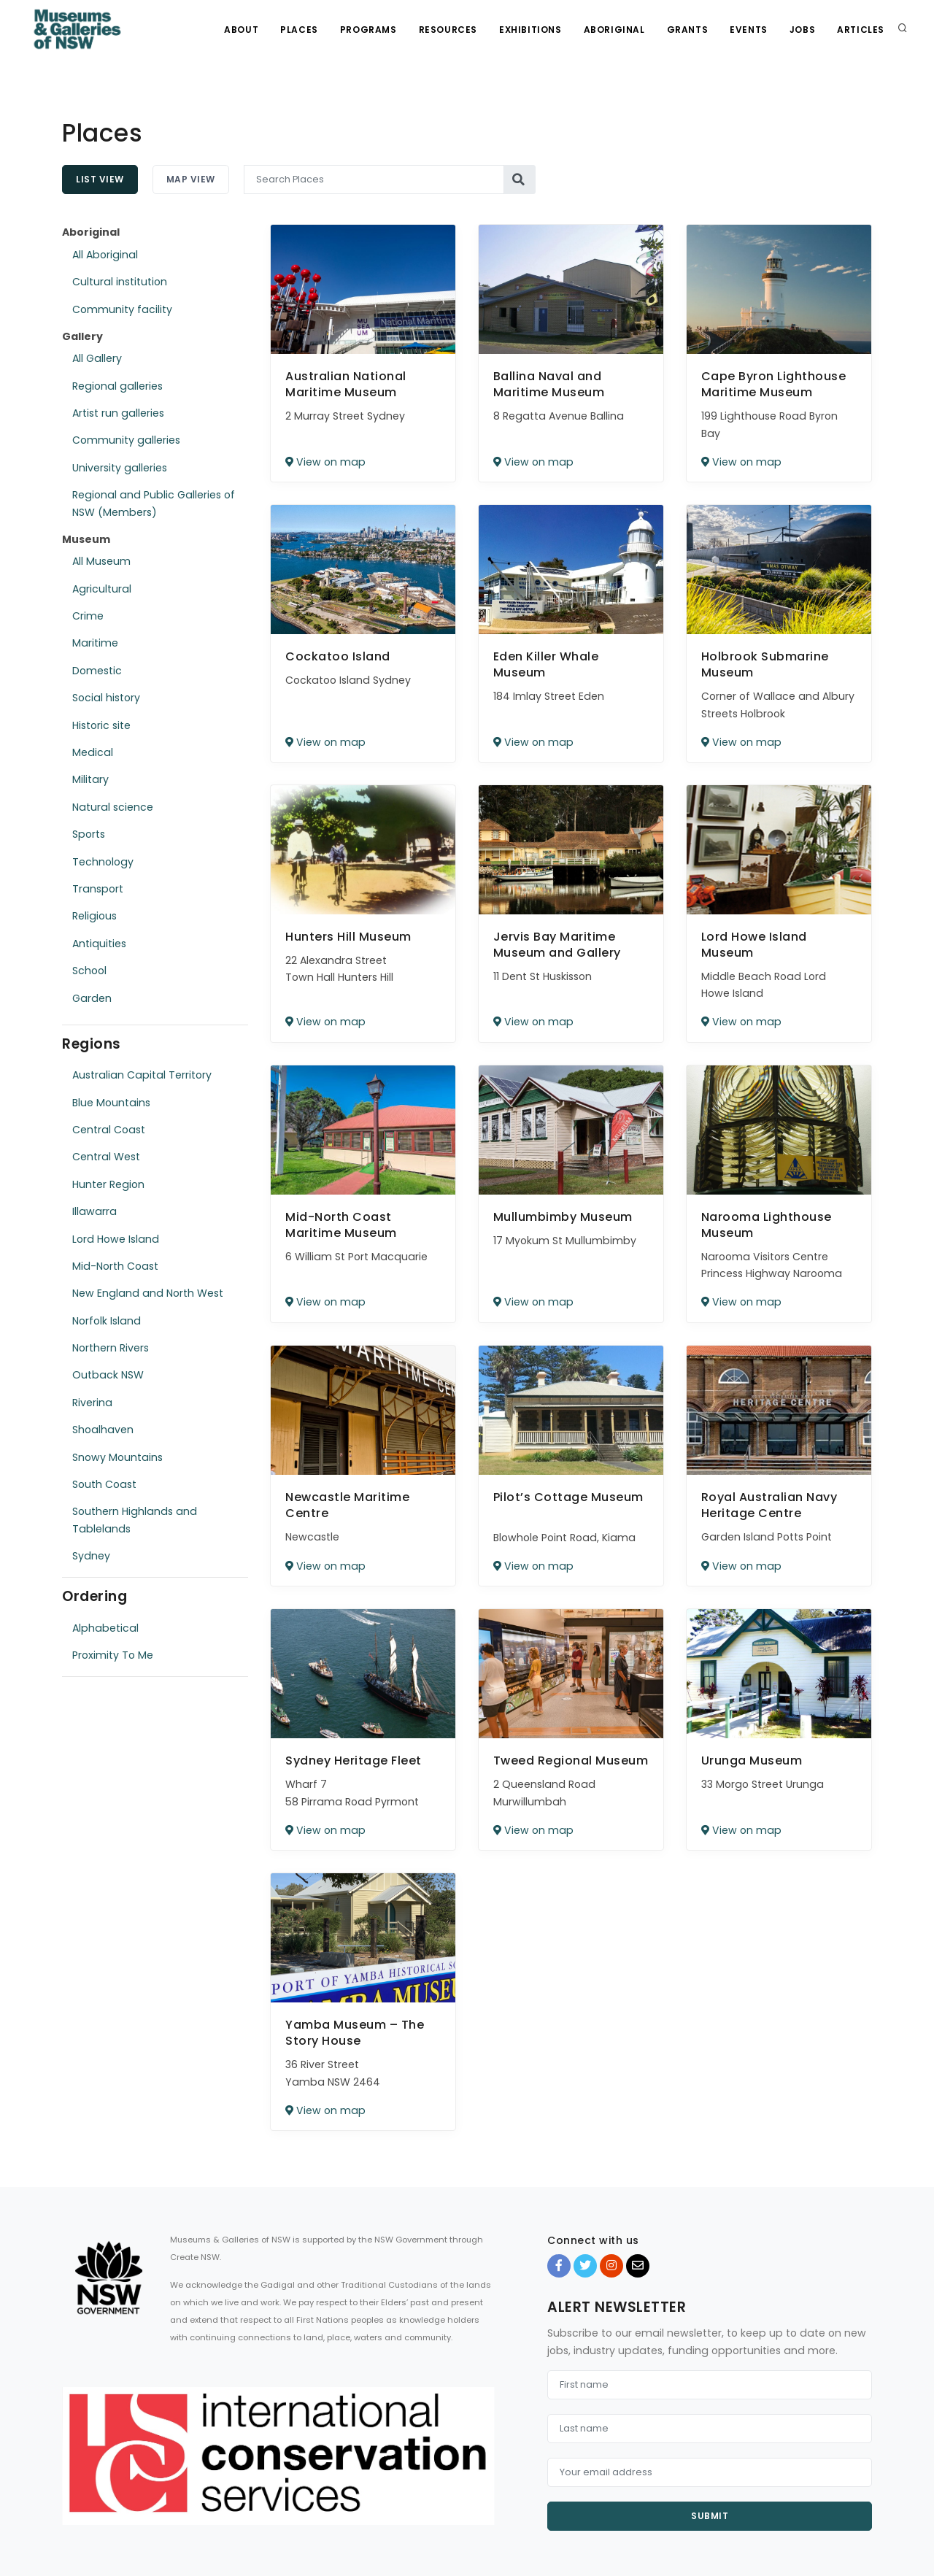 This screenshot has width=934, height=2576. Describe the element at coordinates (100, 179) in the screenshot. I see `List View [tab]` at that location.